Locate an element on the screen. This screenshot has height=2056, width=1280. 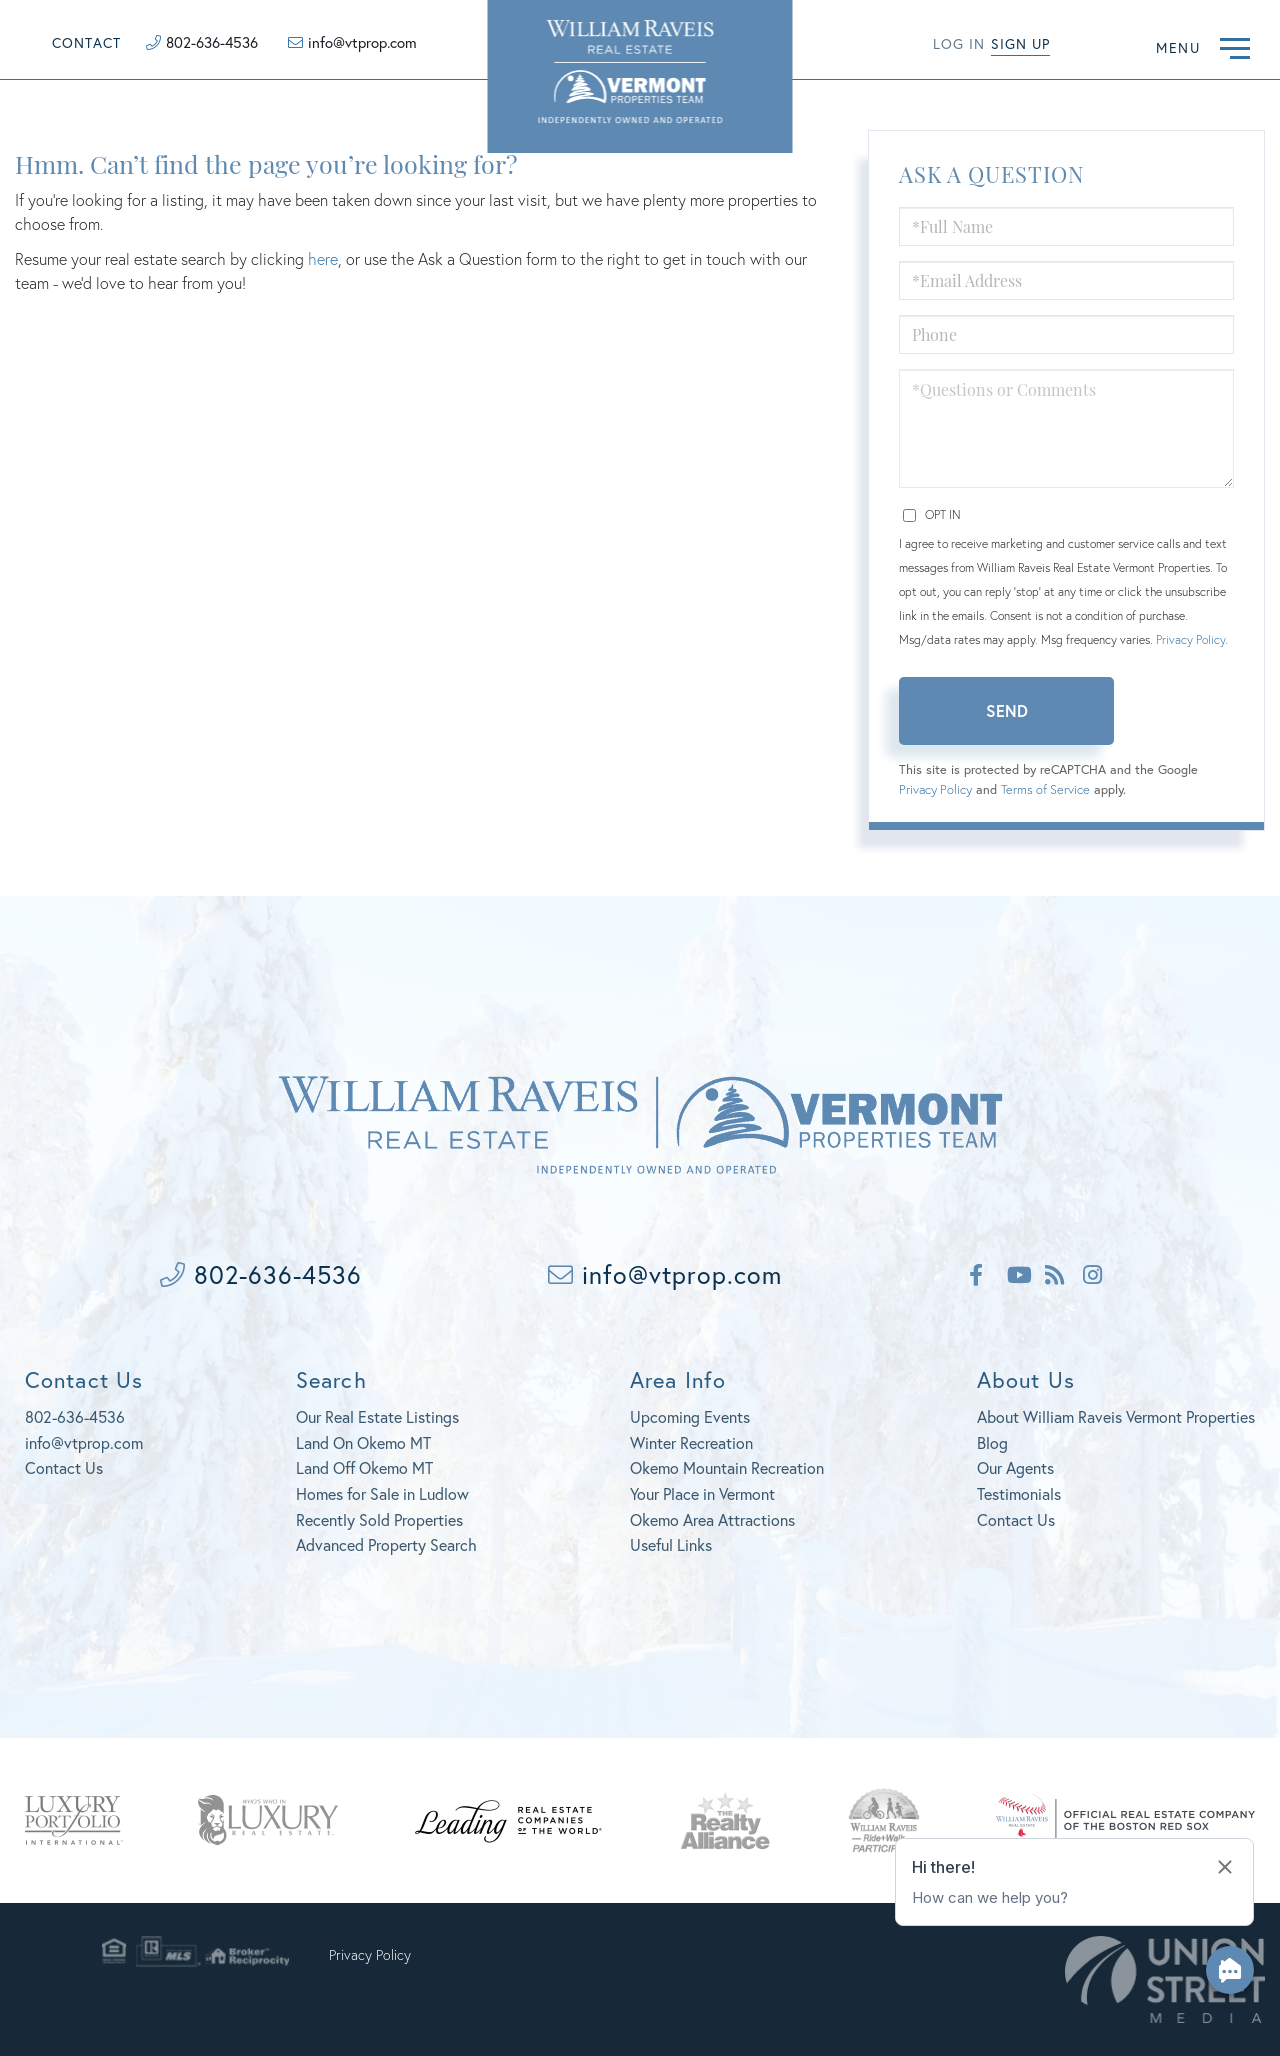
Log in is located at coordinates (959, 43).